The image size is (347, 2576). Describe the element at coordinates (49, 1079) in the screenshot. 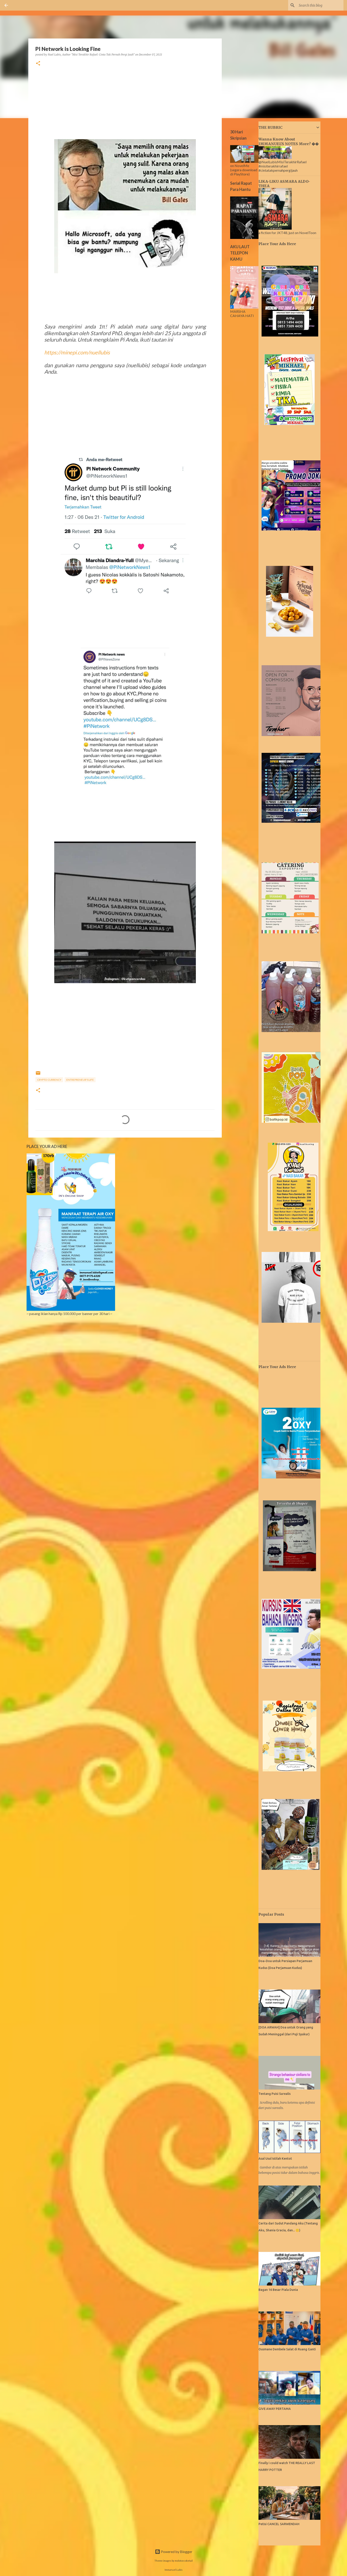

I see `Crypto Currency` at that location.